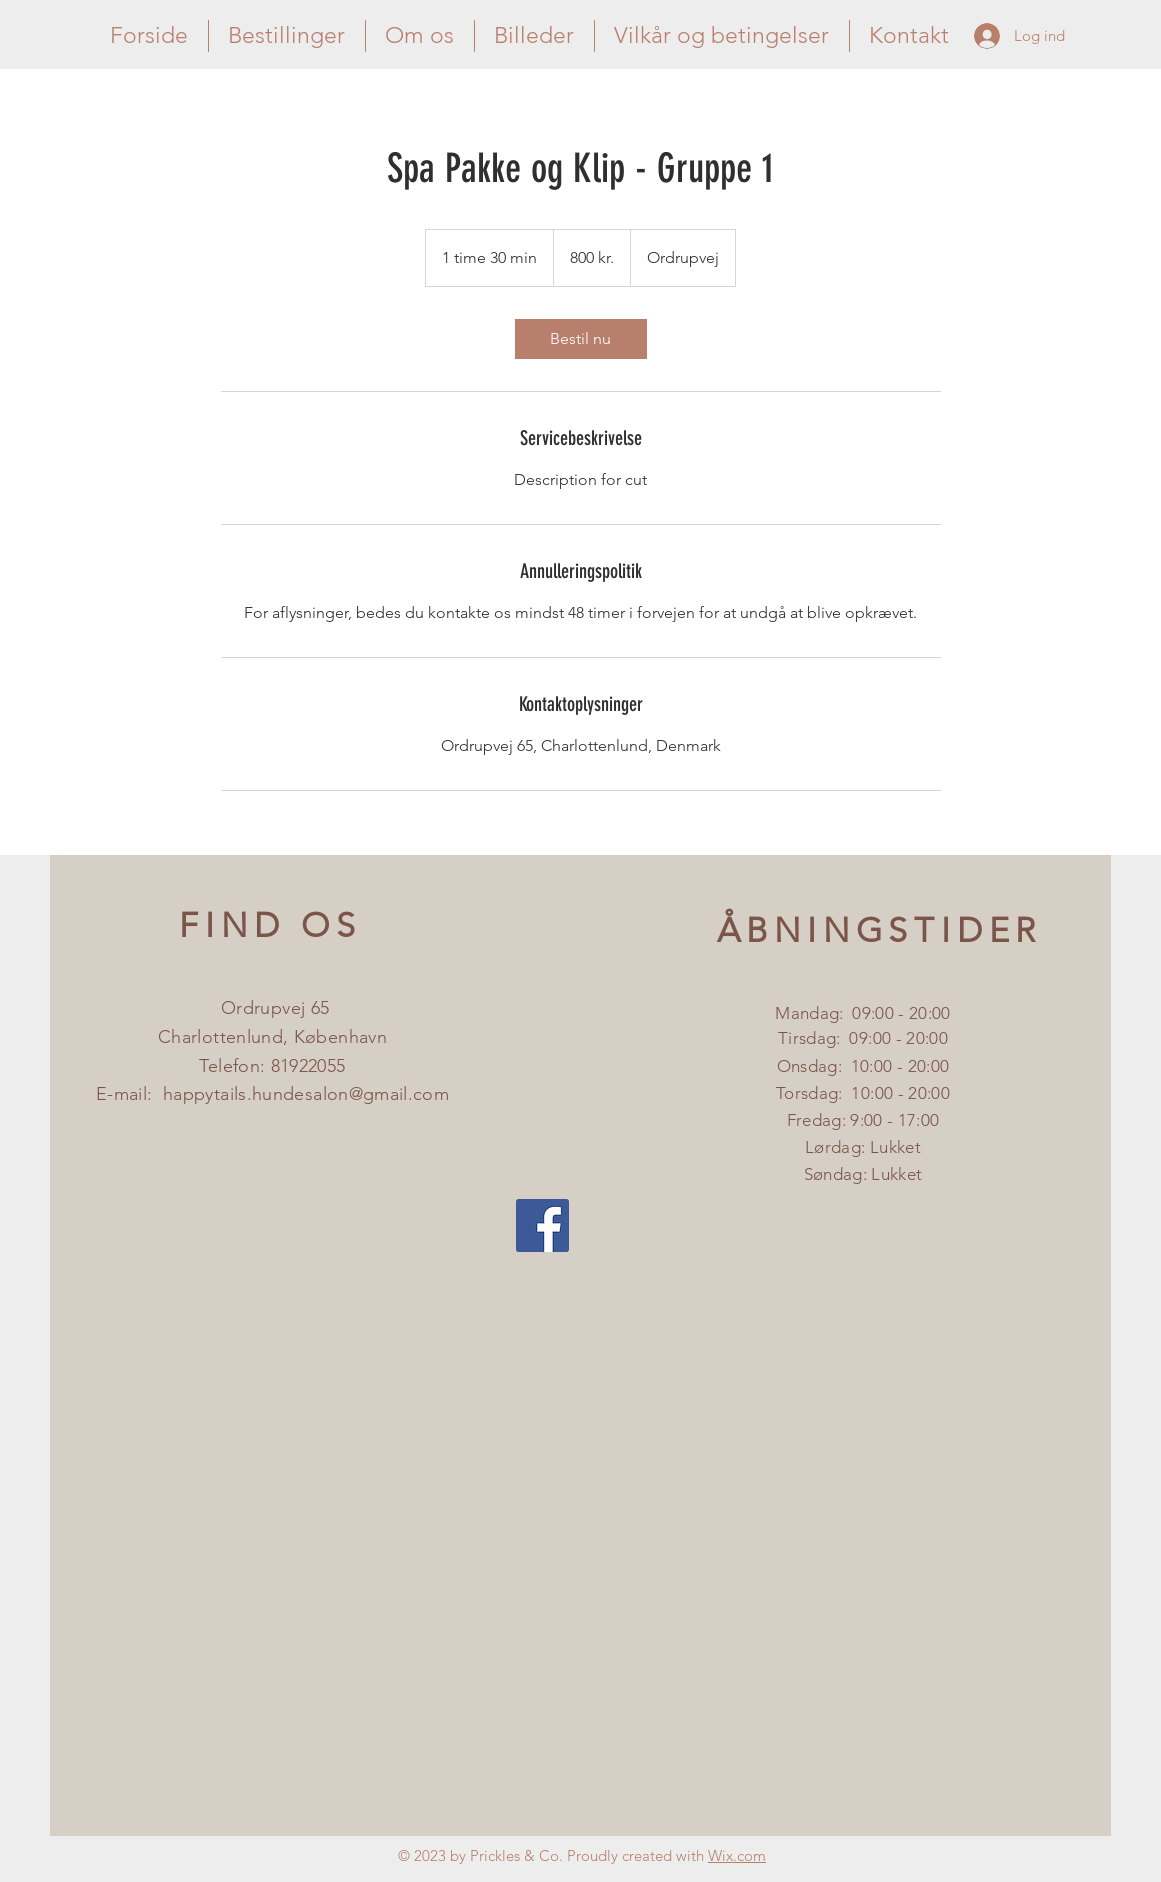  Describe the element at coordinates (737, 1855) in the screenshot. I see `Wix.com` at that location.